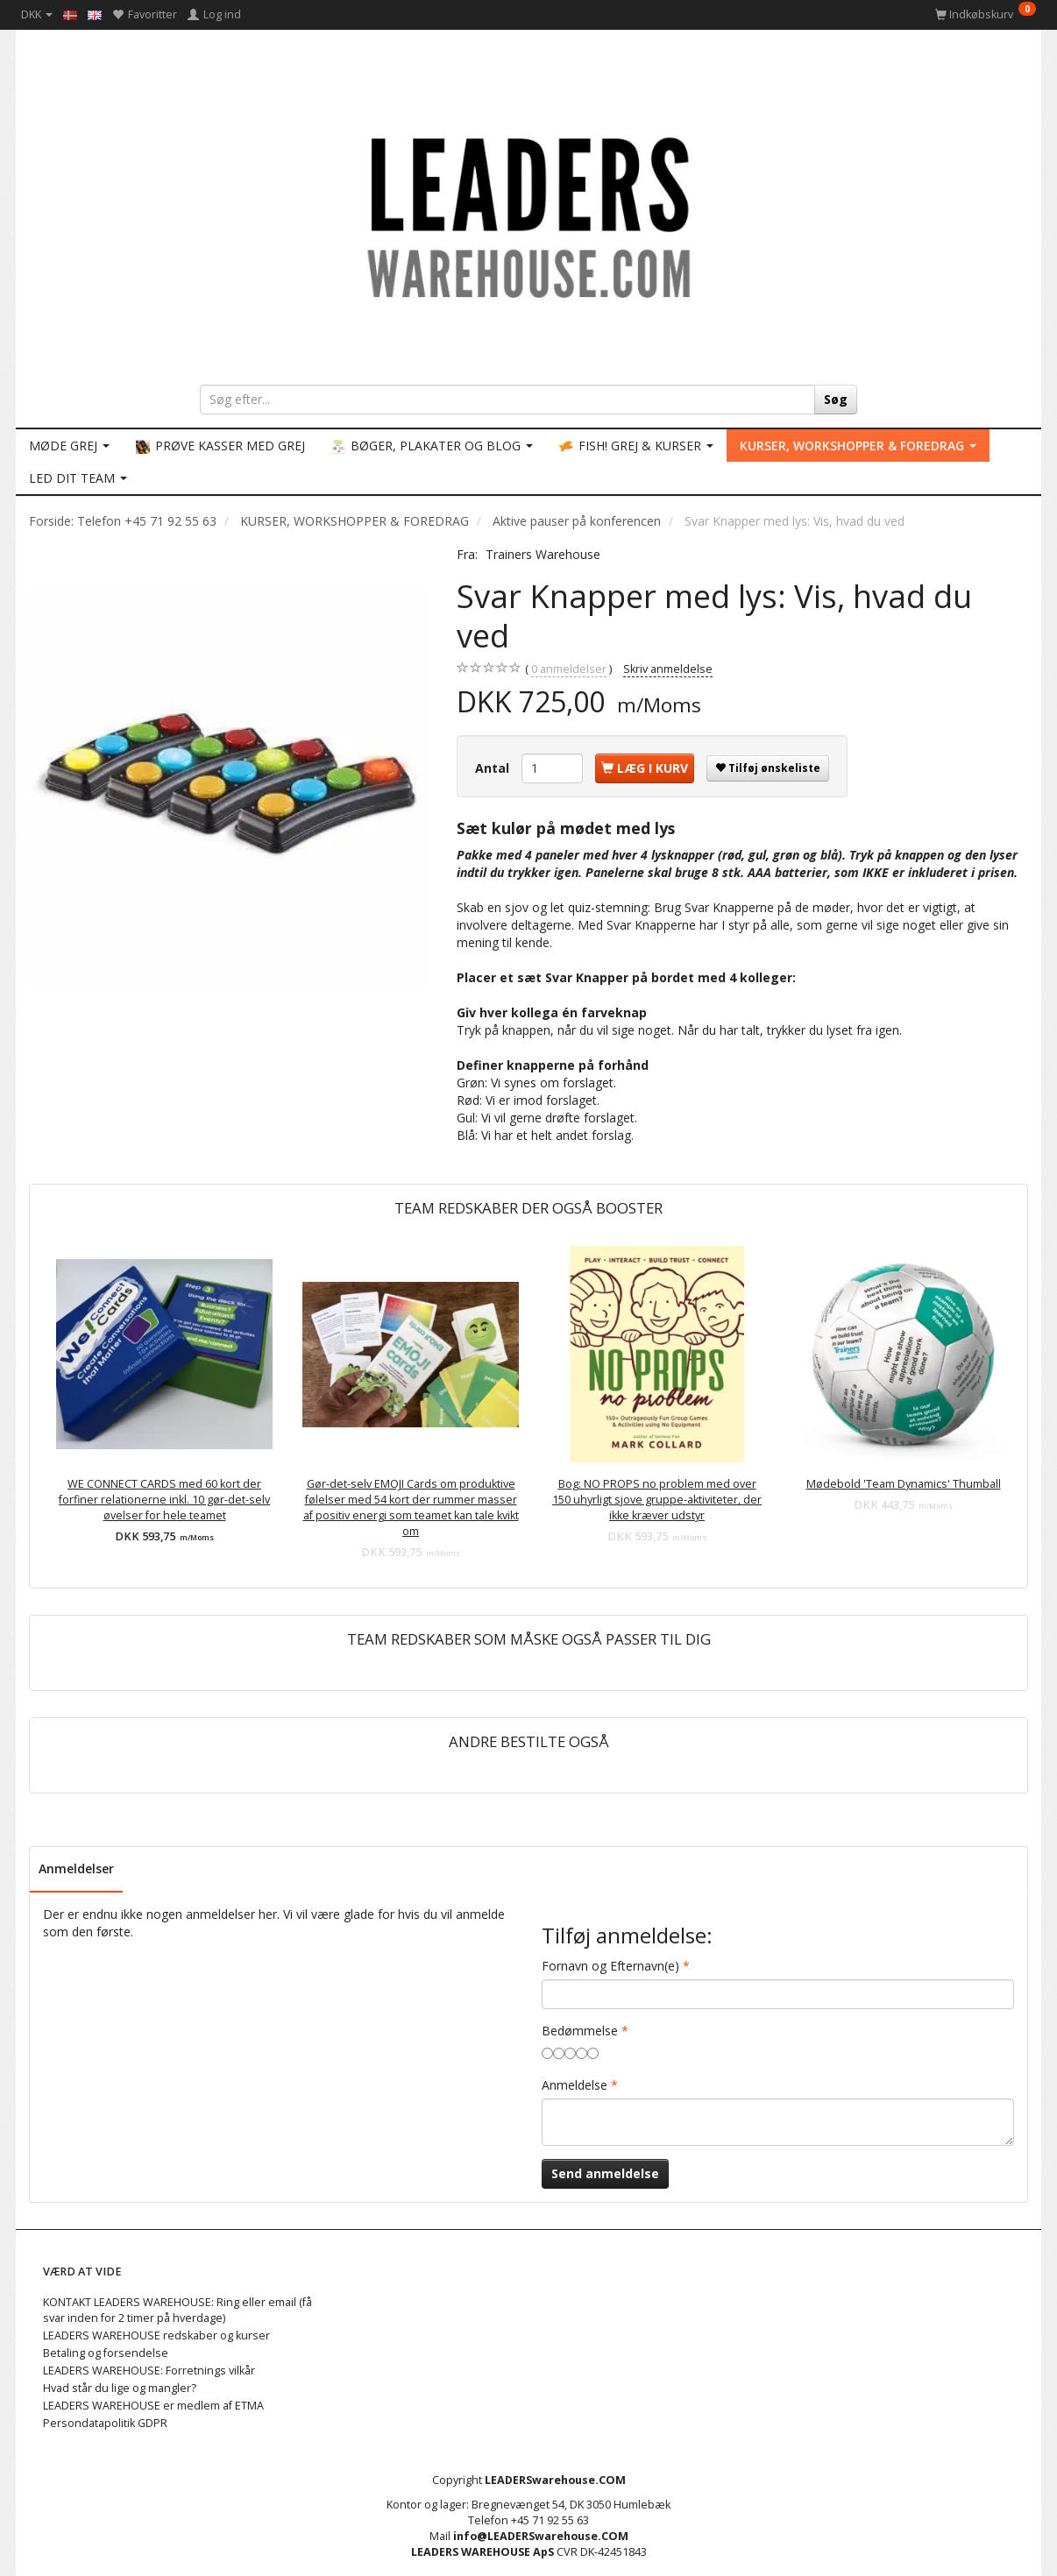 This screenshot has width=1057, height=2576. What do you see at coordinates (153, 2405) in the screenshot?
I see `LEADERS WAREHOUSE er medlem af ETMA` at bounding box center [153, 2405].